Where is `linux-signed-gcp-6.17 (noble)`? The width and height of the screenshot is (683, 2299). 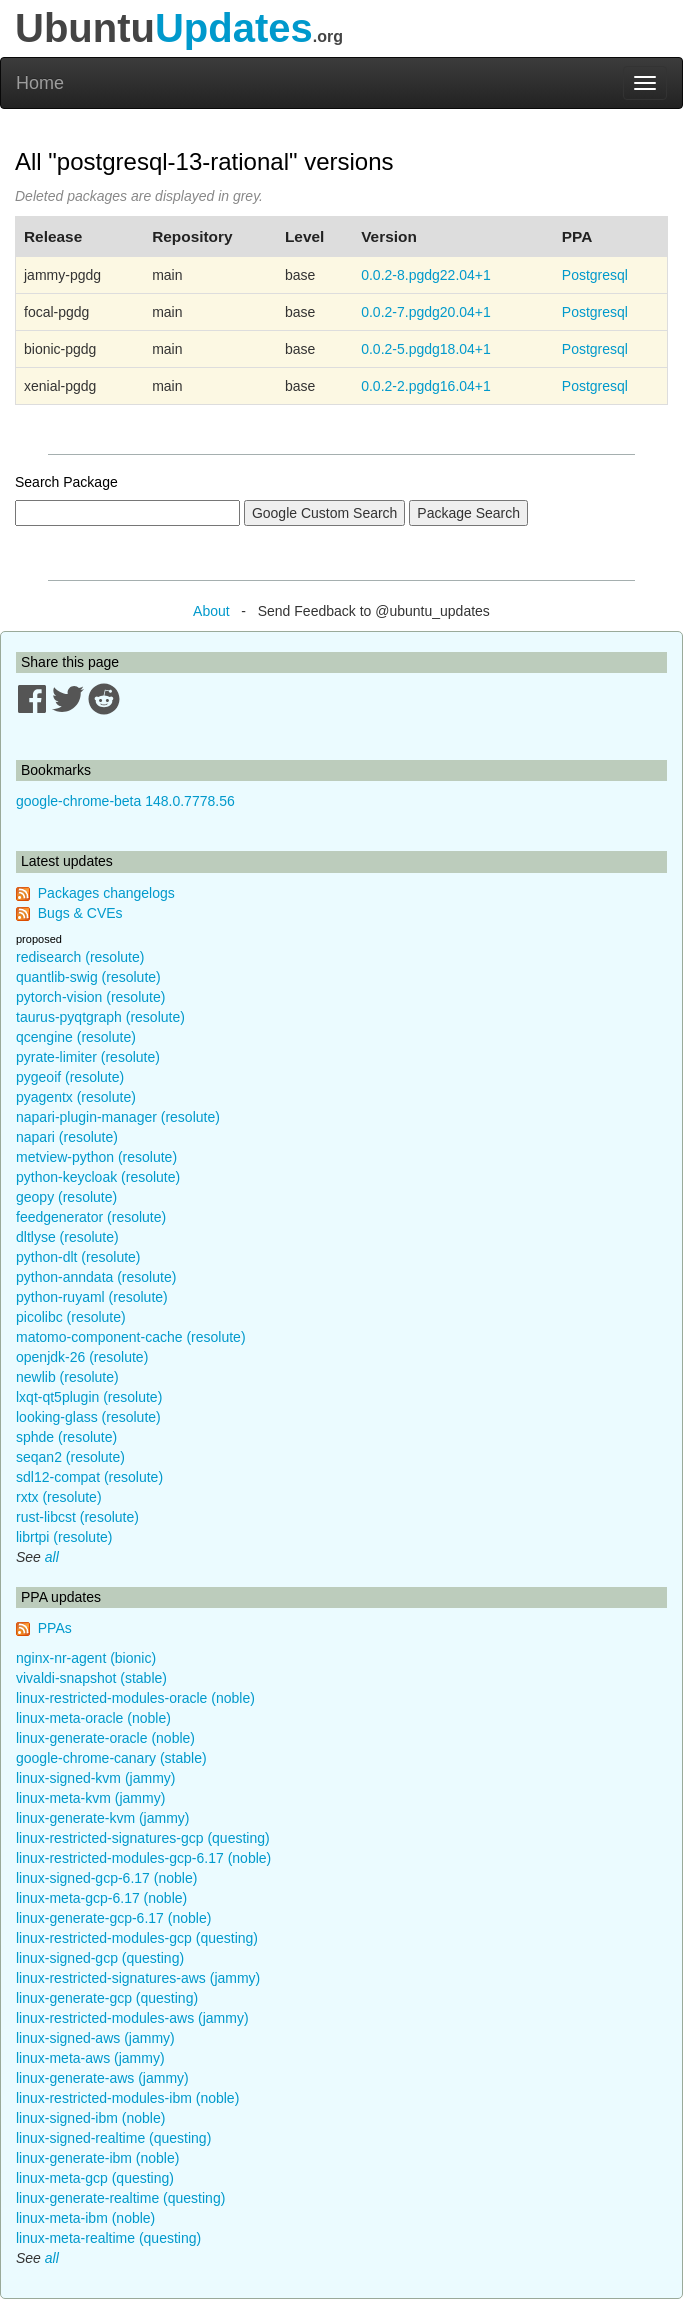 linux-signed-gcp-6.17 (noble) is located at coordinates (106, 1878).